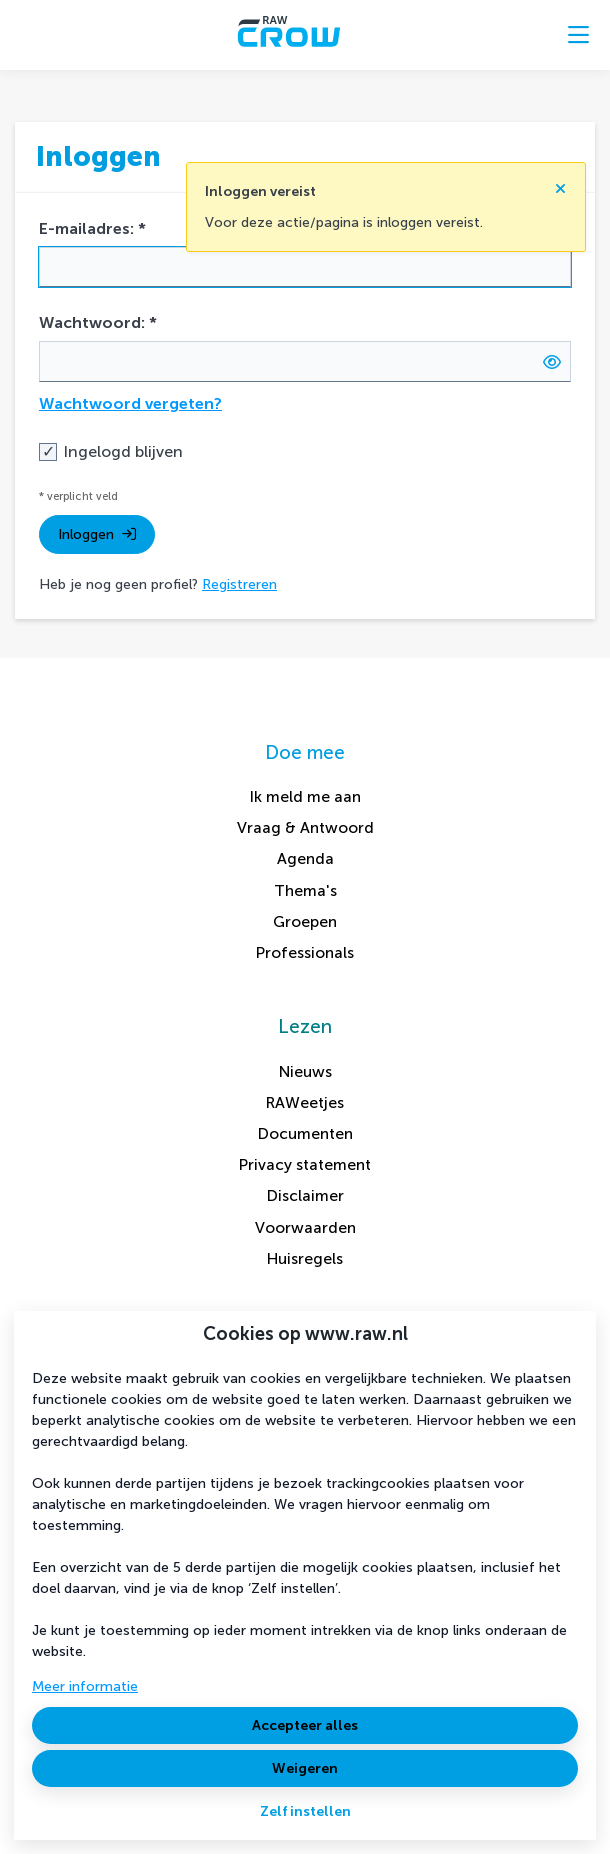  What do you see at coordinates (305, 1768) in the screenshot?
I see `Weigeren` at bounding box center [305, 1768].